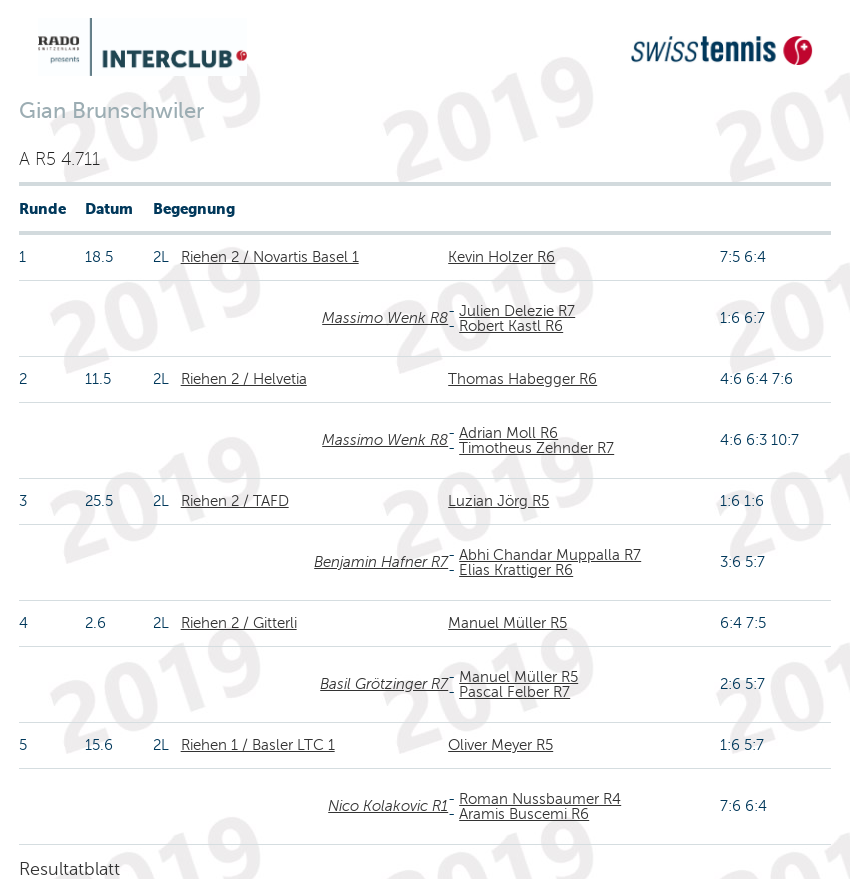  Describe the element at coordinates (500, 745) in the screenshot. I see `Oliver Meyer R5` at that location.